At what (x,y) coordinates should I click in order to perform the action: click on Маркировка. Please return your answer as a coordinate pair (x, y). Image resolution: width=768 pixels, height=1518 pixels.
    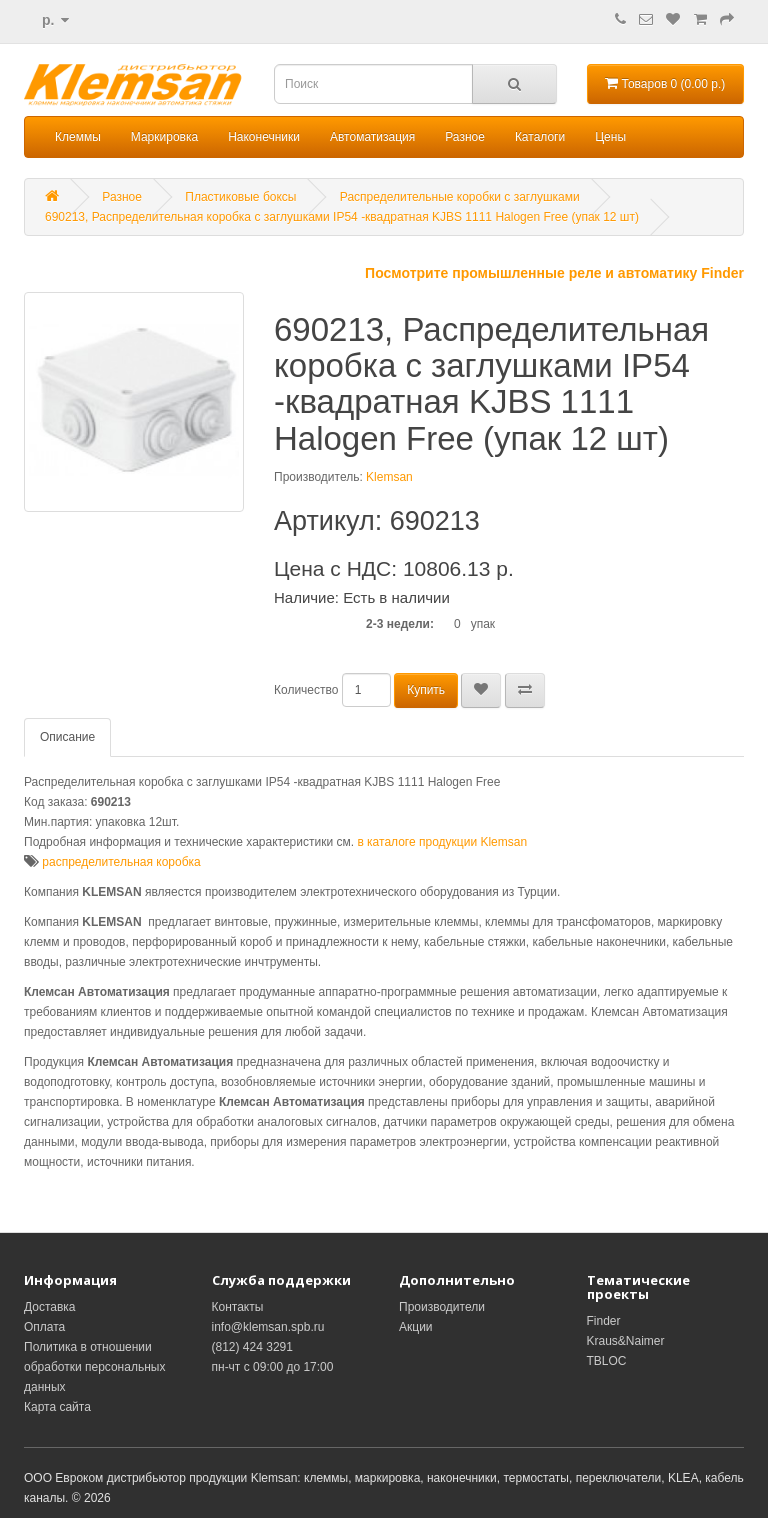
    Looking at the image, I should click on (164, 137).